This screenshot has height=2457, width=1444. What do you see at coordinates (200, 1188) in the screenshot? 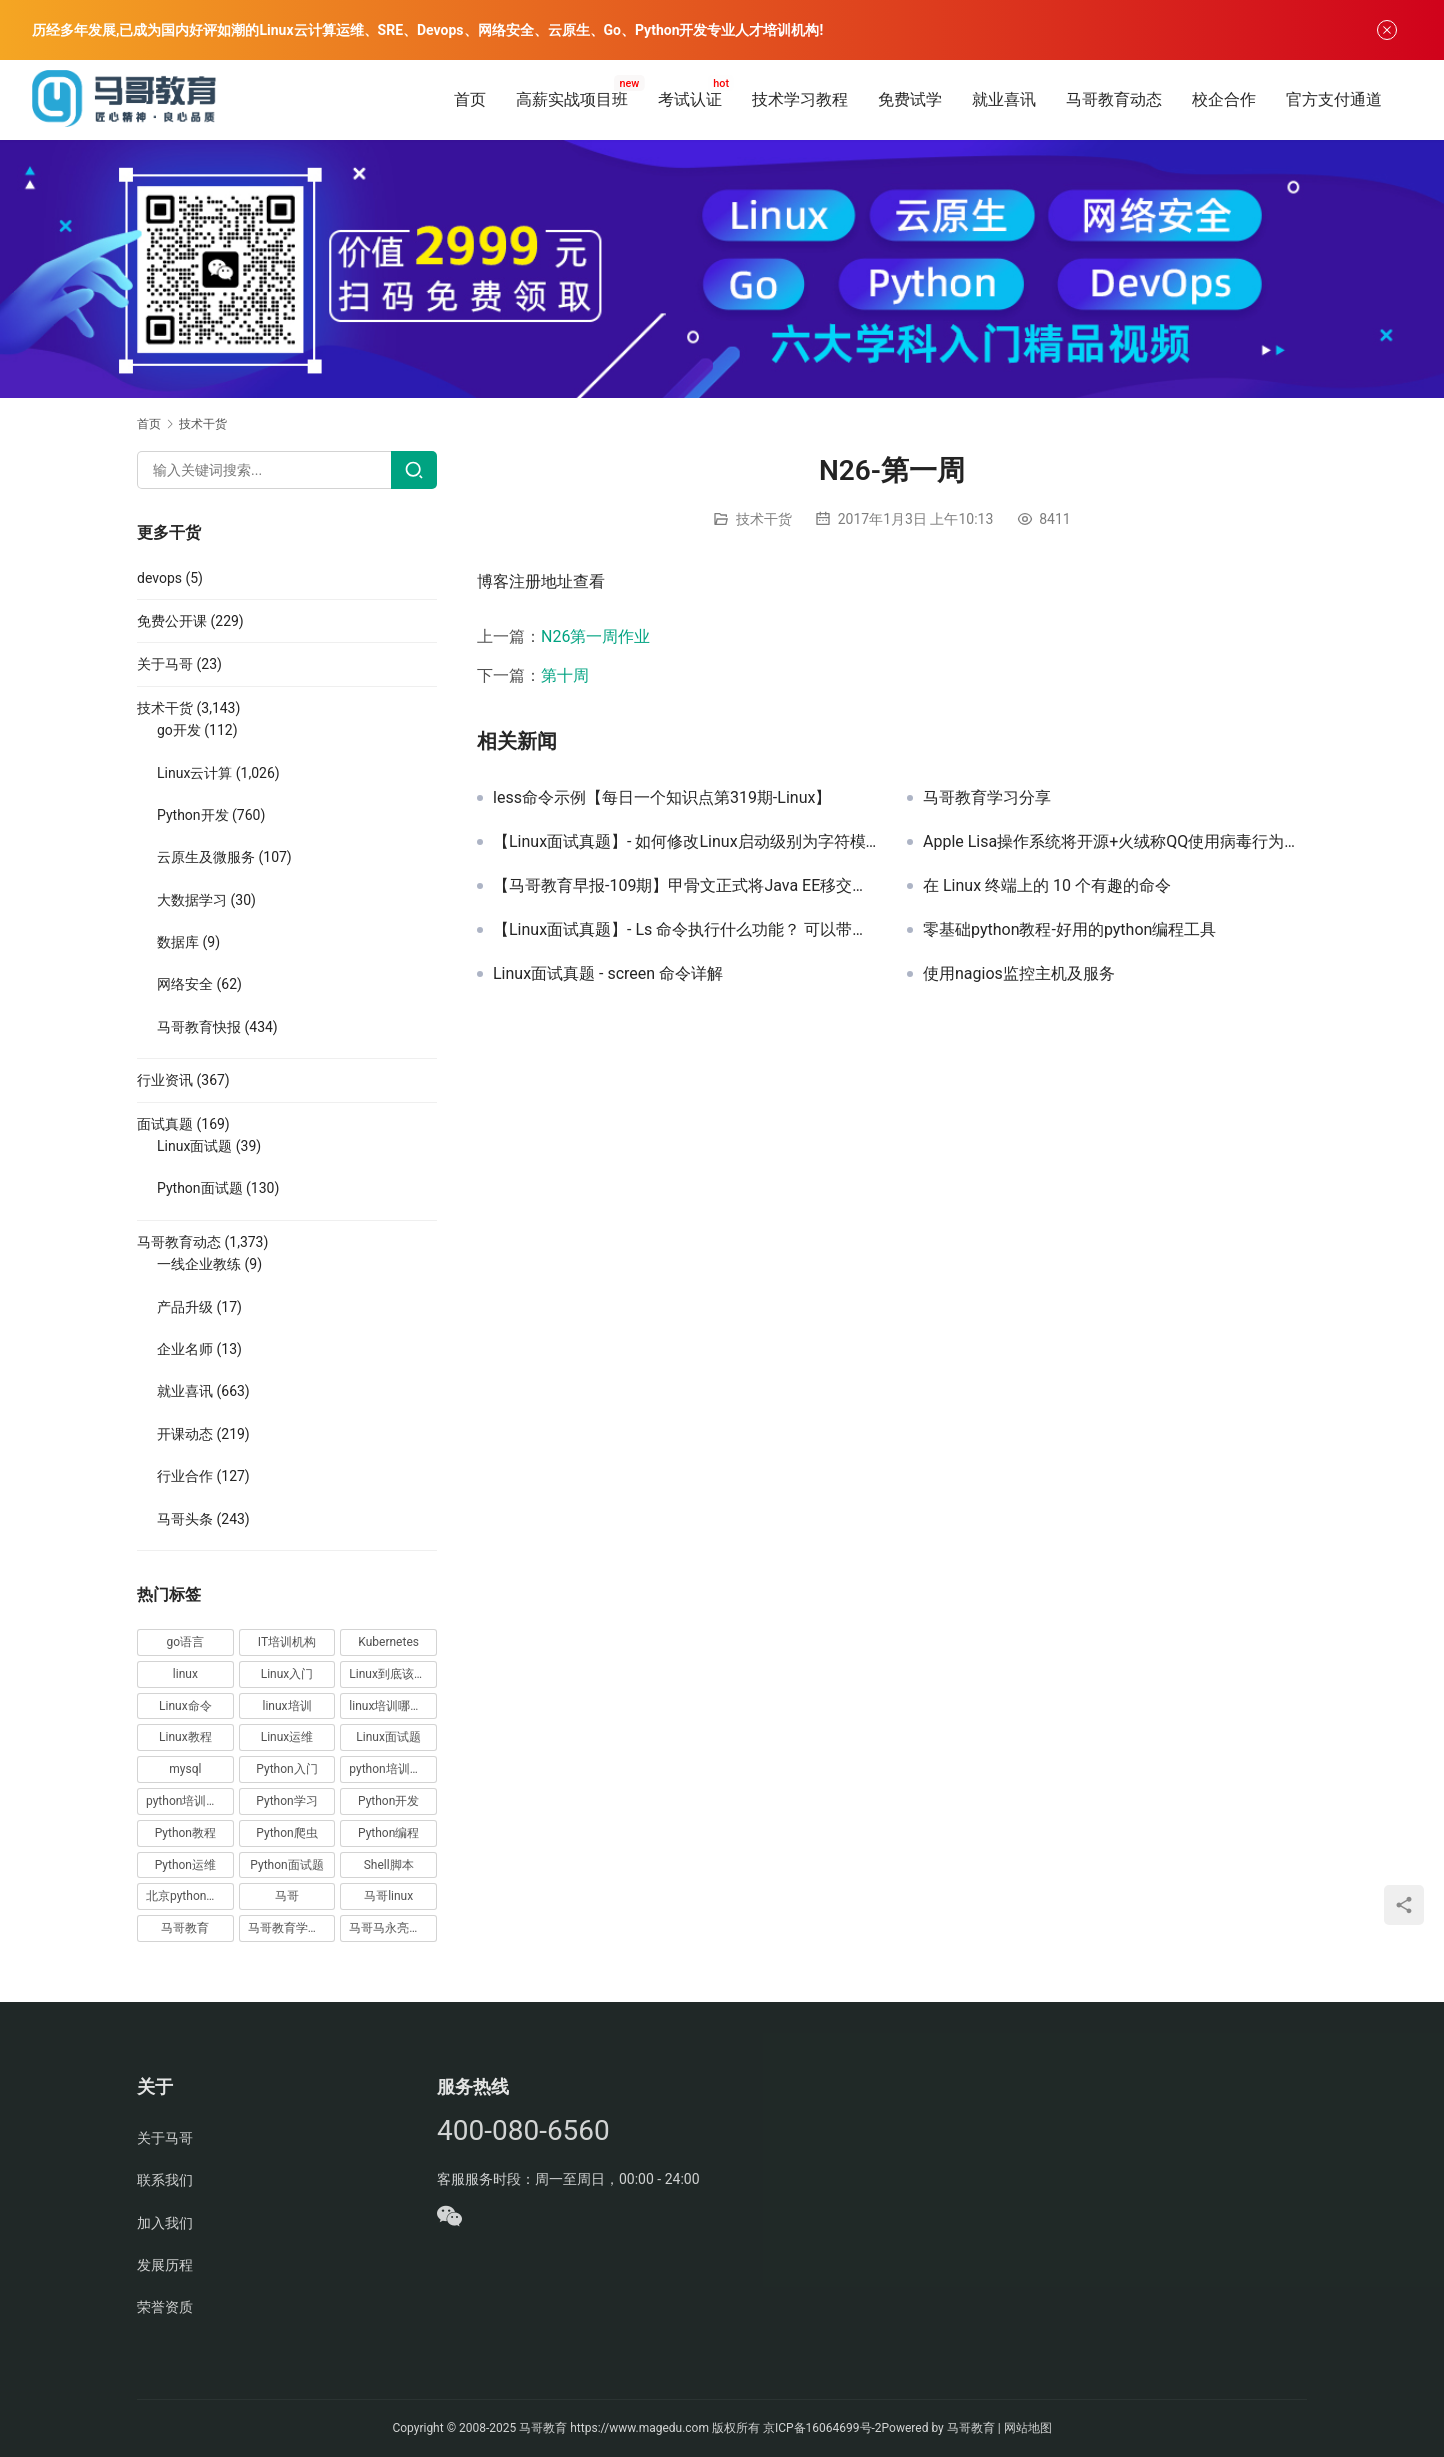
I see `Python面试题` at bounding box center [200, 1188].